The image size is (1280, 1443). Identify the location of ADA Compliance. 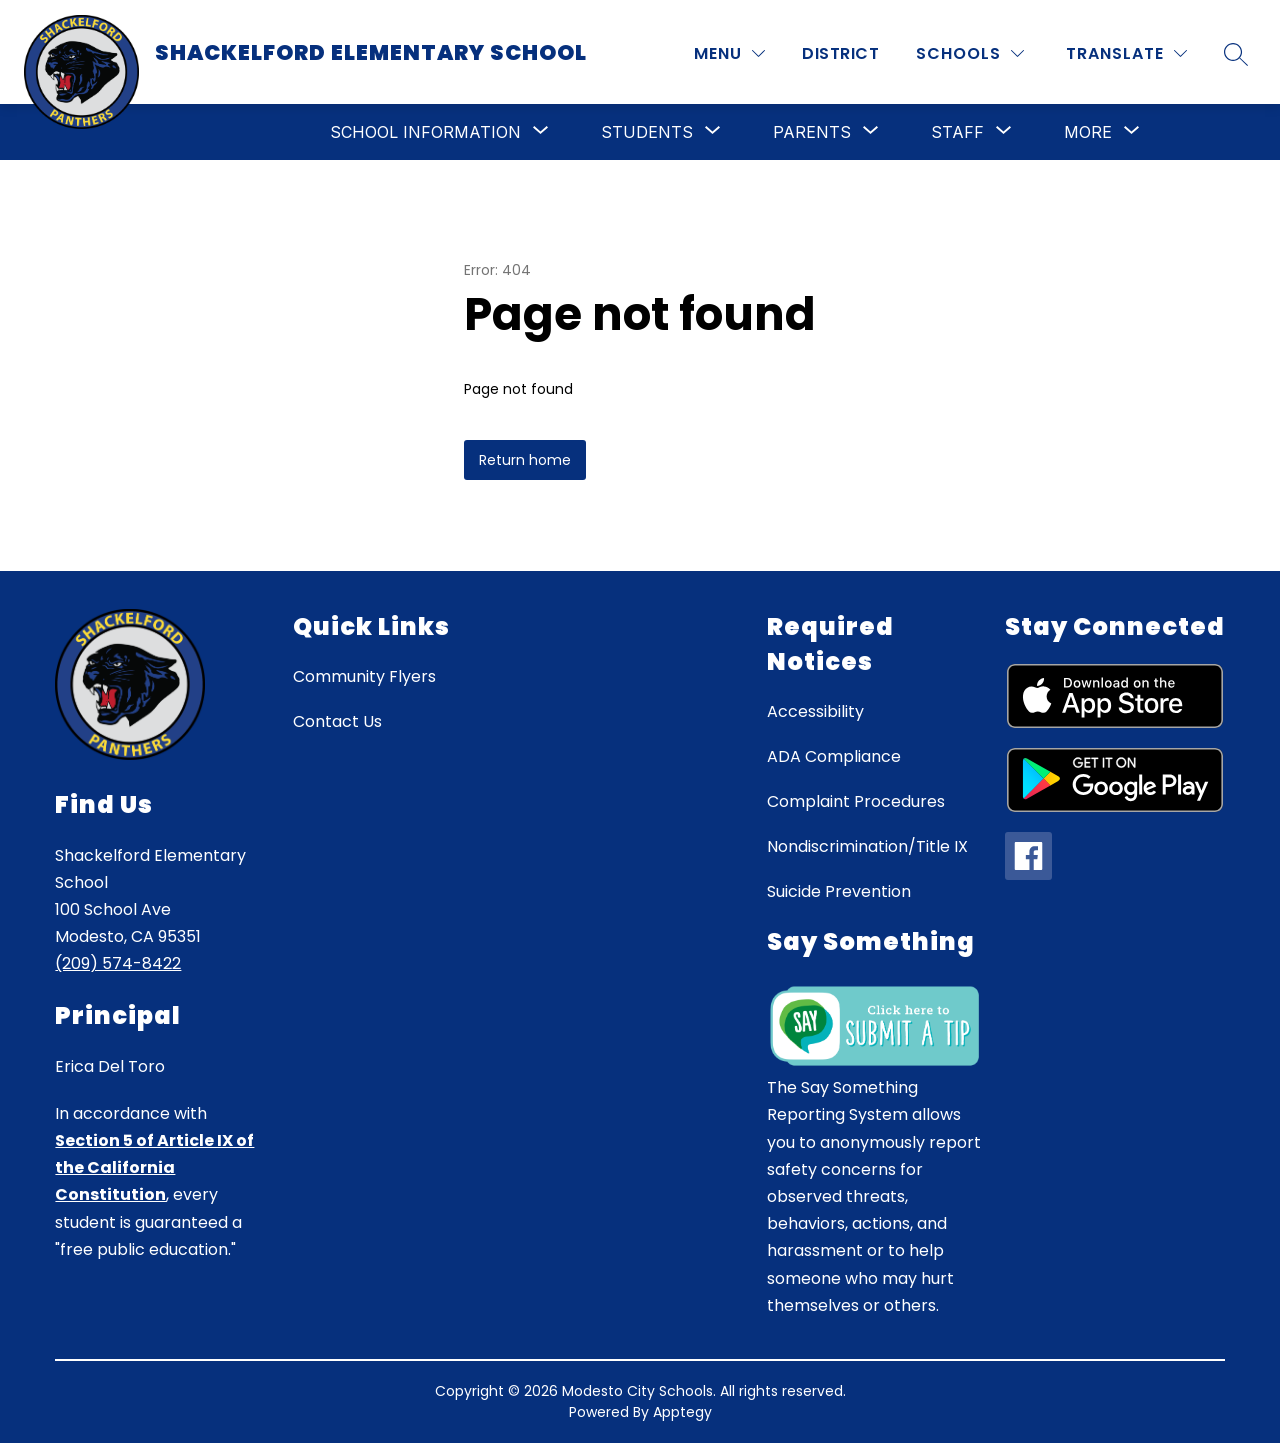
(834, 756).